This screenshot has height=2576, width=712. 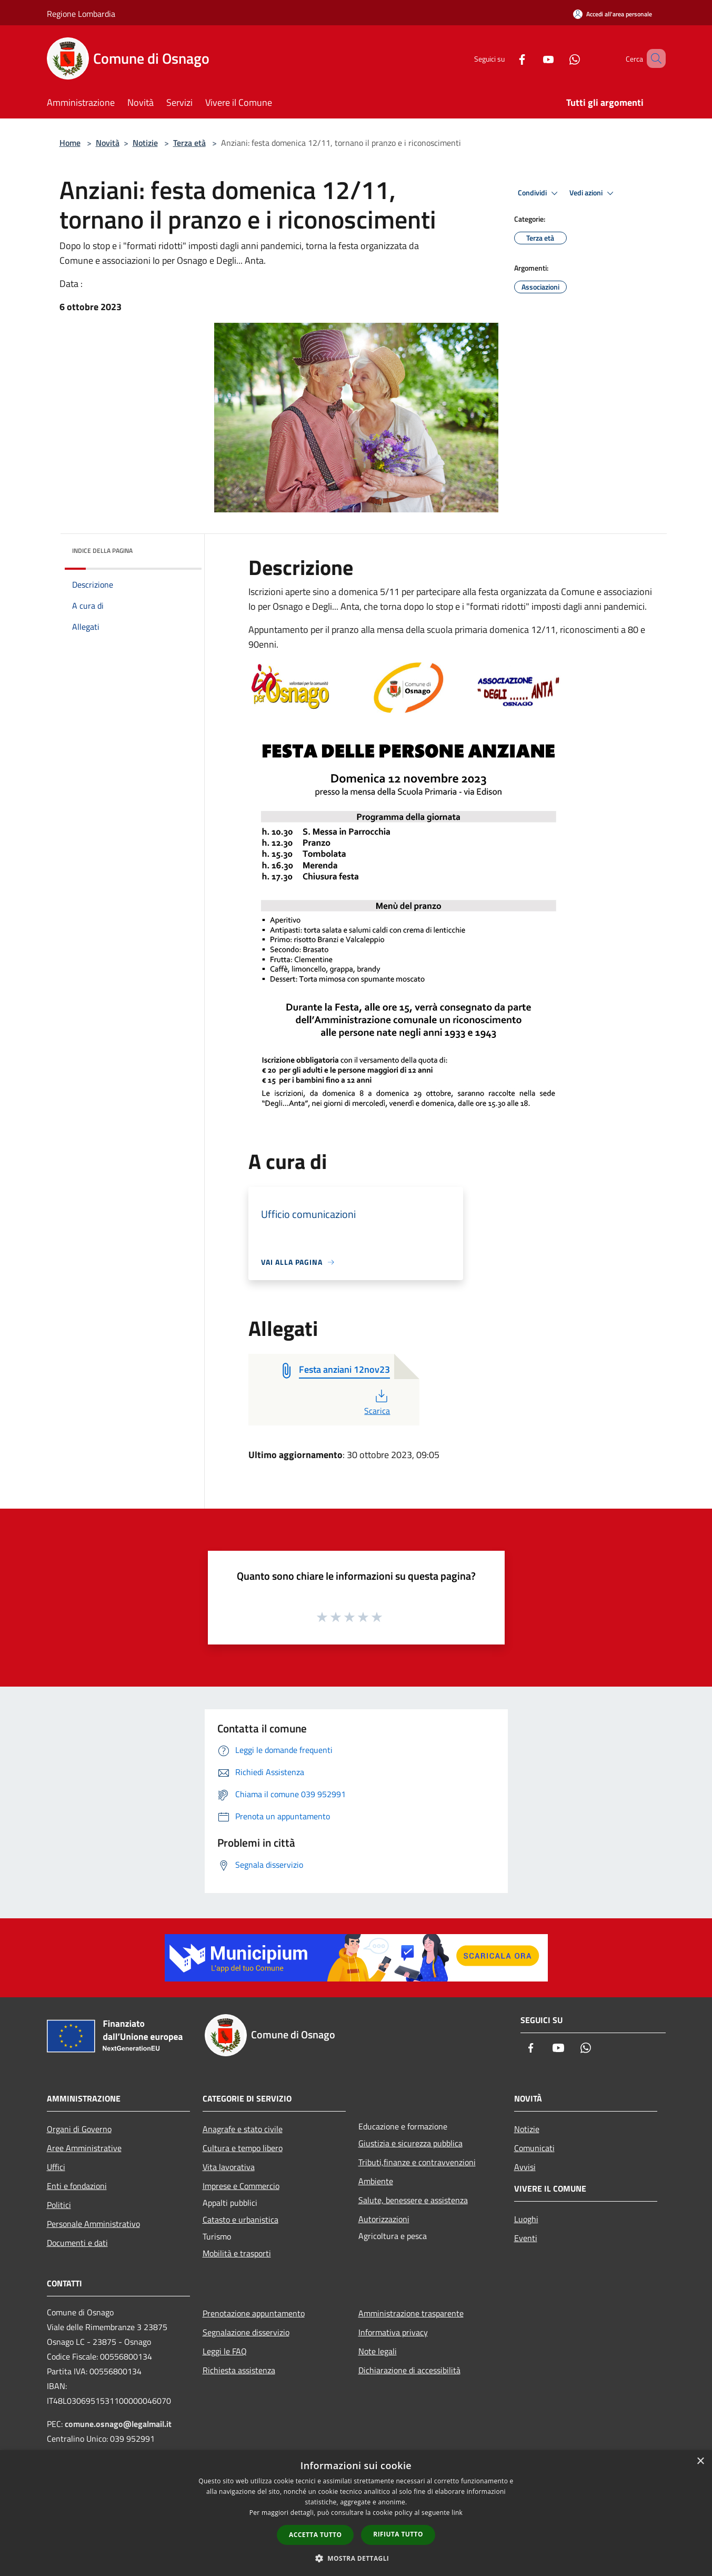 What do you see at coordinates (93, 2223) in the screenshot?
I see `Personale Amministrativo` at bounding box center [93, 2223].